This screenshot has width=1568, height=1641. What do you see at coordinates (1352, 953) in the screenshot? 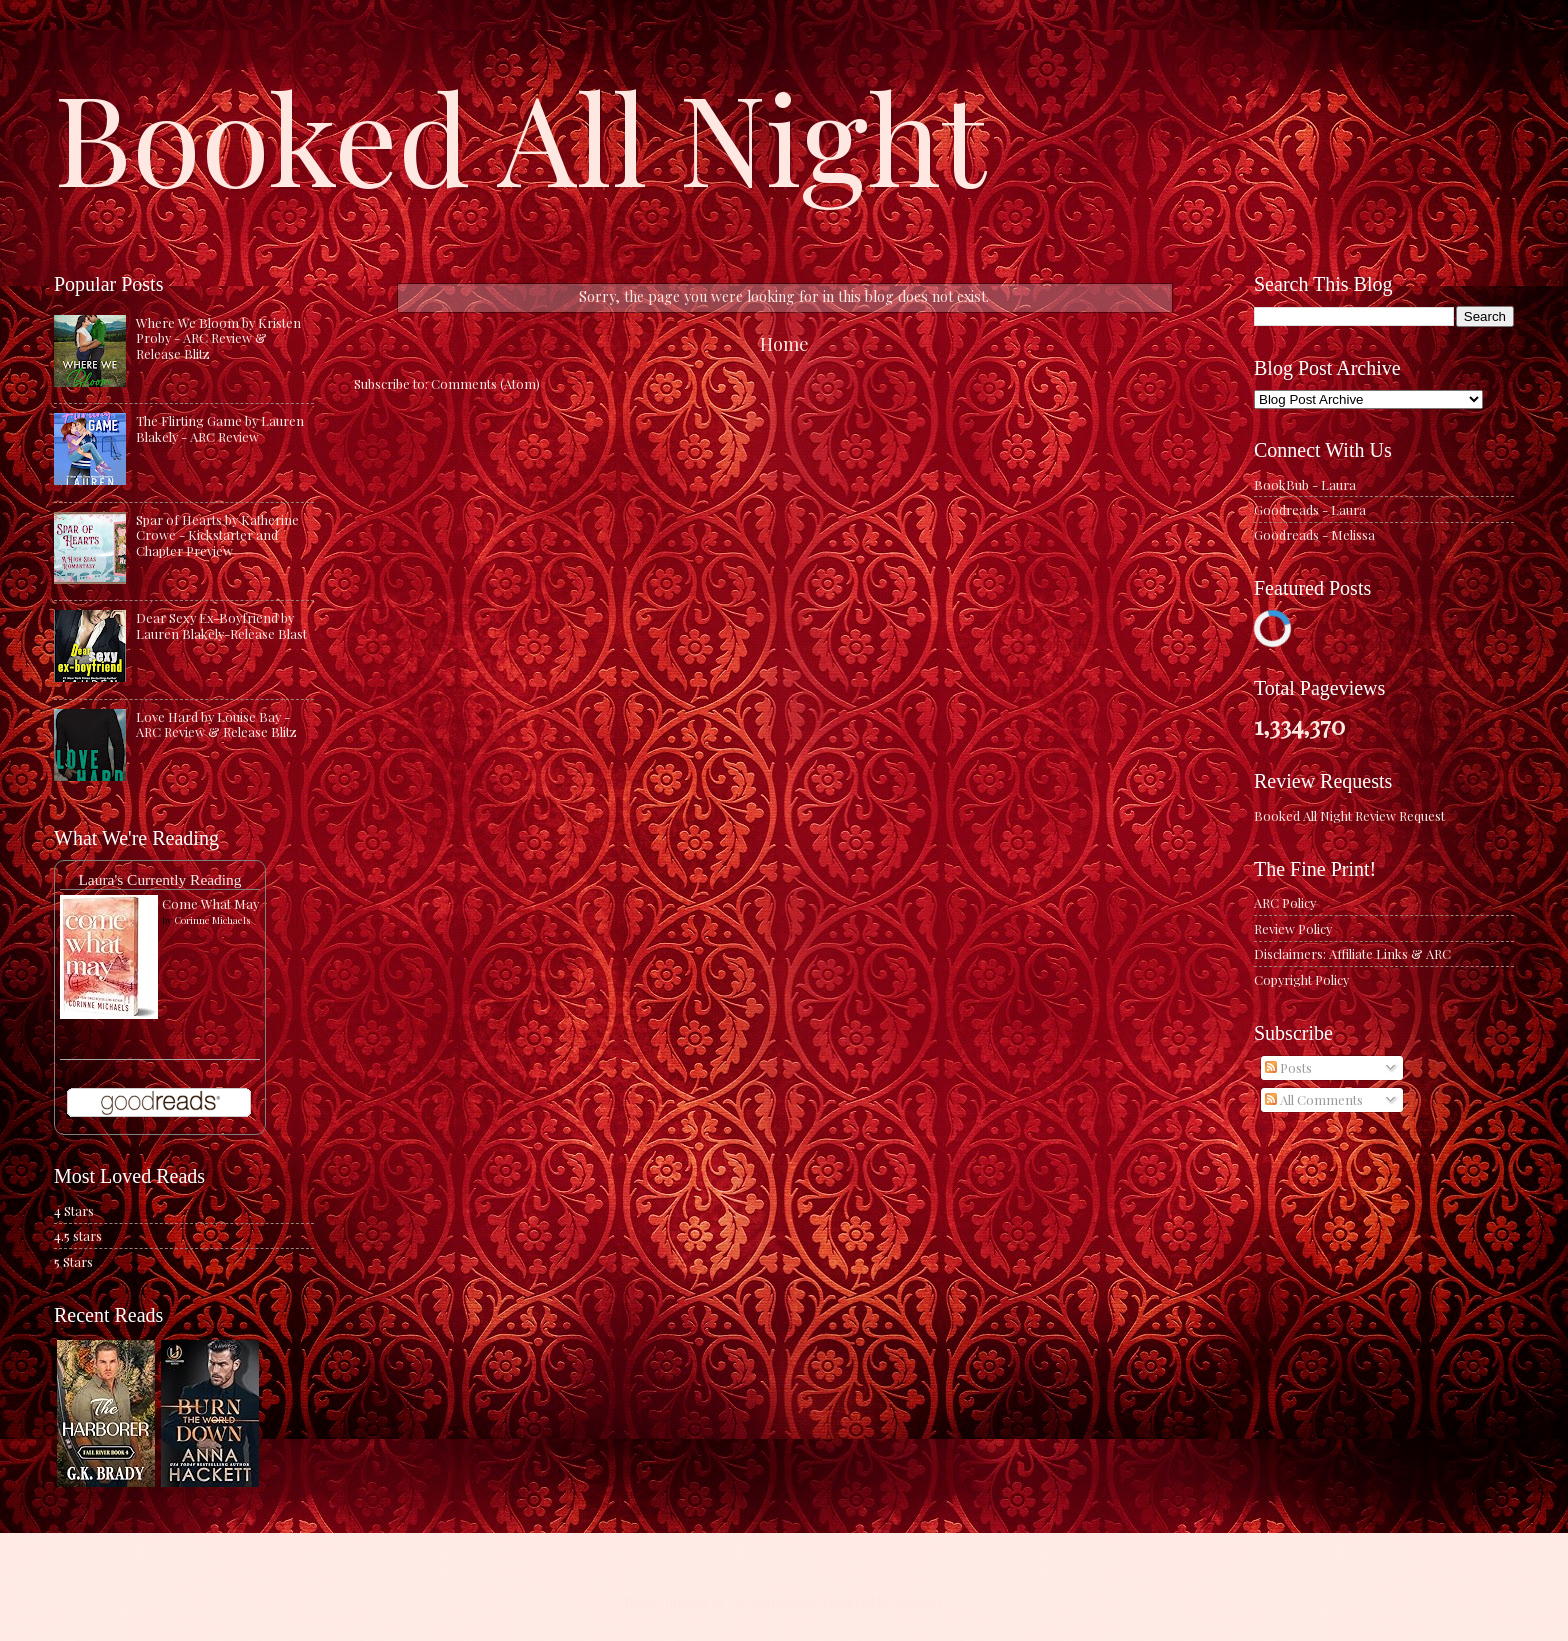
I see `Disclaimers: Affiliate Links & ARC` at bounding box center [1352, 953].